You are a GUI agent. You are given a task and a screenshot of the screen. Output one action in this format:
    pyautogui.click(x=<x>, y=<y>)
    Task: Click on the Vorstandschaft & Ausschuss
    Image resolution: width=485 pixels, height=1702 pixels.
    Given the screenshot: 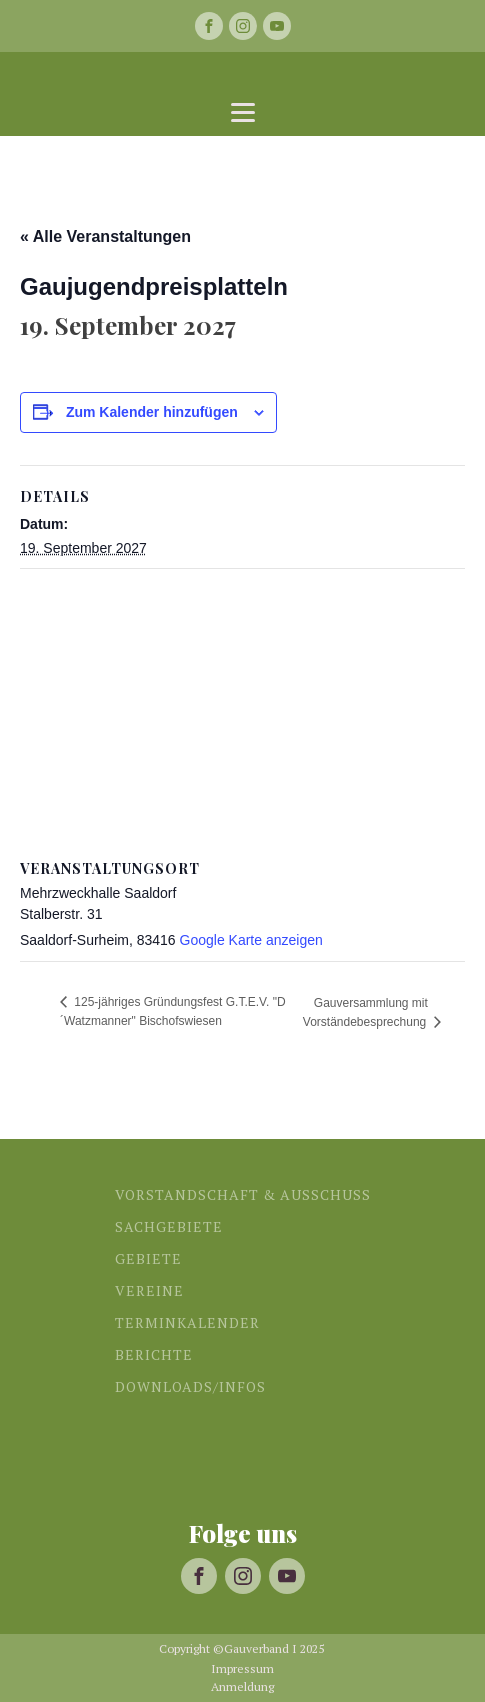 What is the action you would take?
    pyautogui.click(x=243, y=1194)
    